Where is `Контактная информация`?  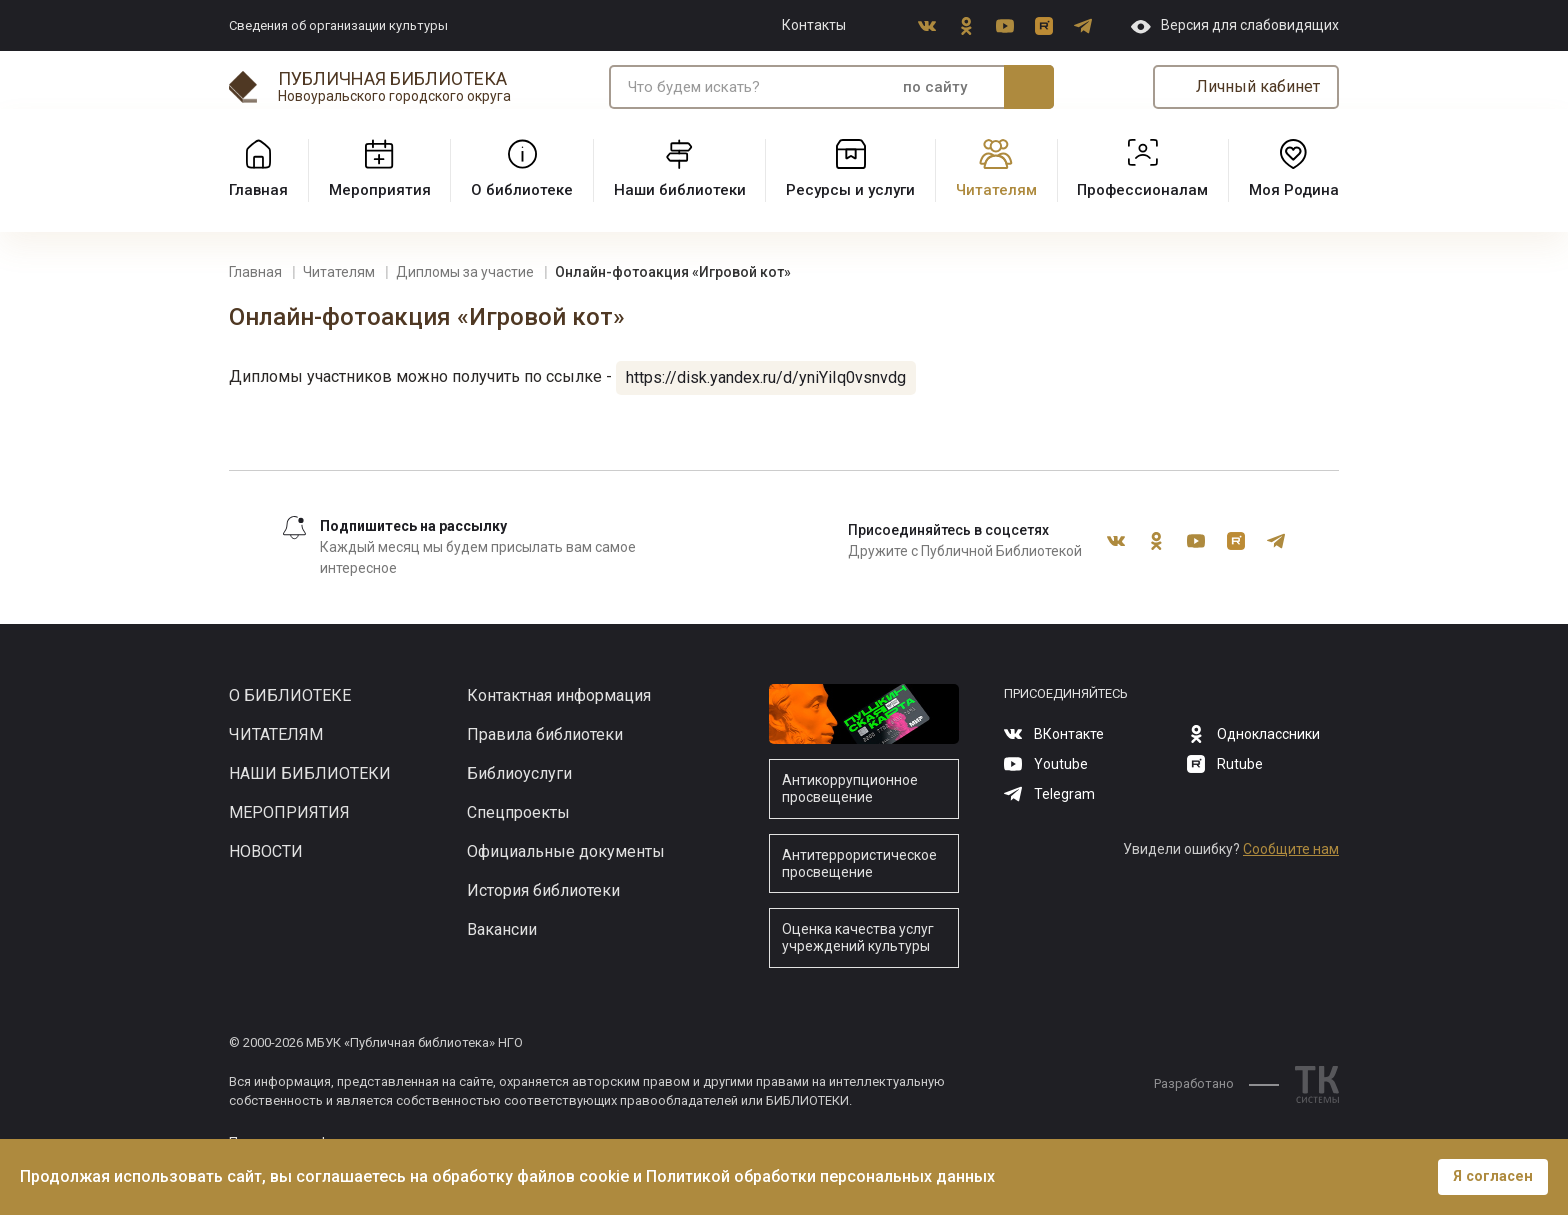
Контактная информация is located at coordinates (559, 695).